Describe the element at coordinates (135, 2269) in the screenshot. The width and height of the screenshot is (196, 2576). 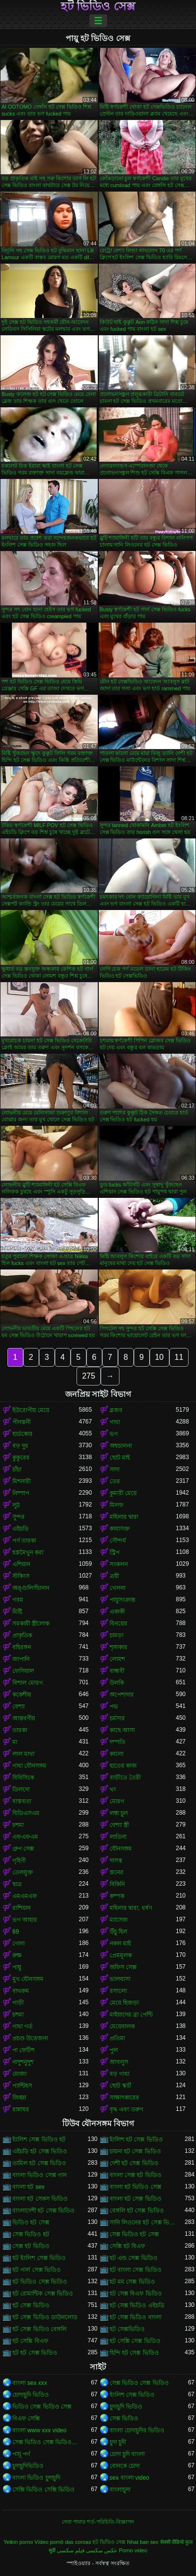
I see `হট বাংলা সেক্স ভিডিও` at that location.